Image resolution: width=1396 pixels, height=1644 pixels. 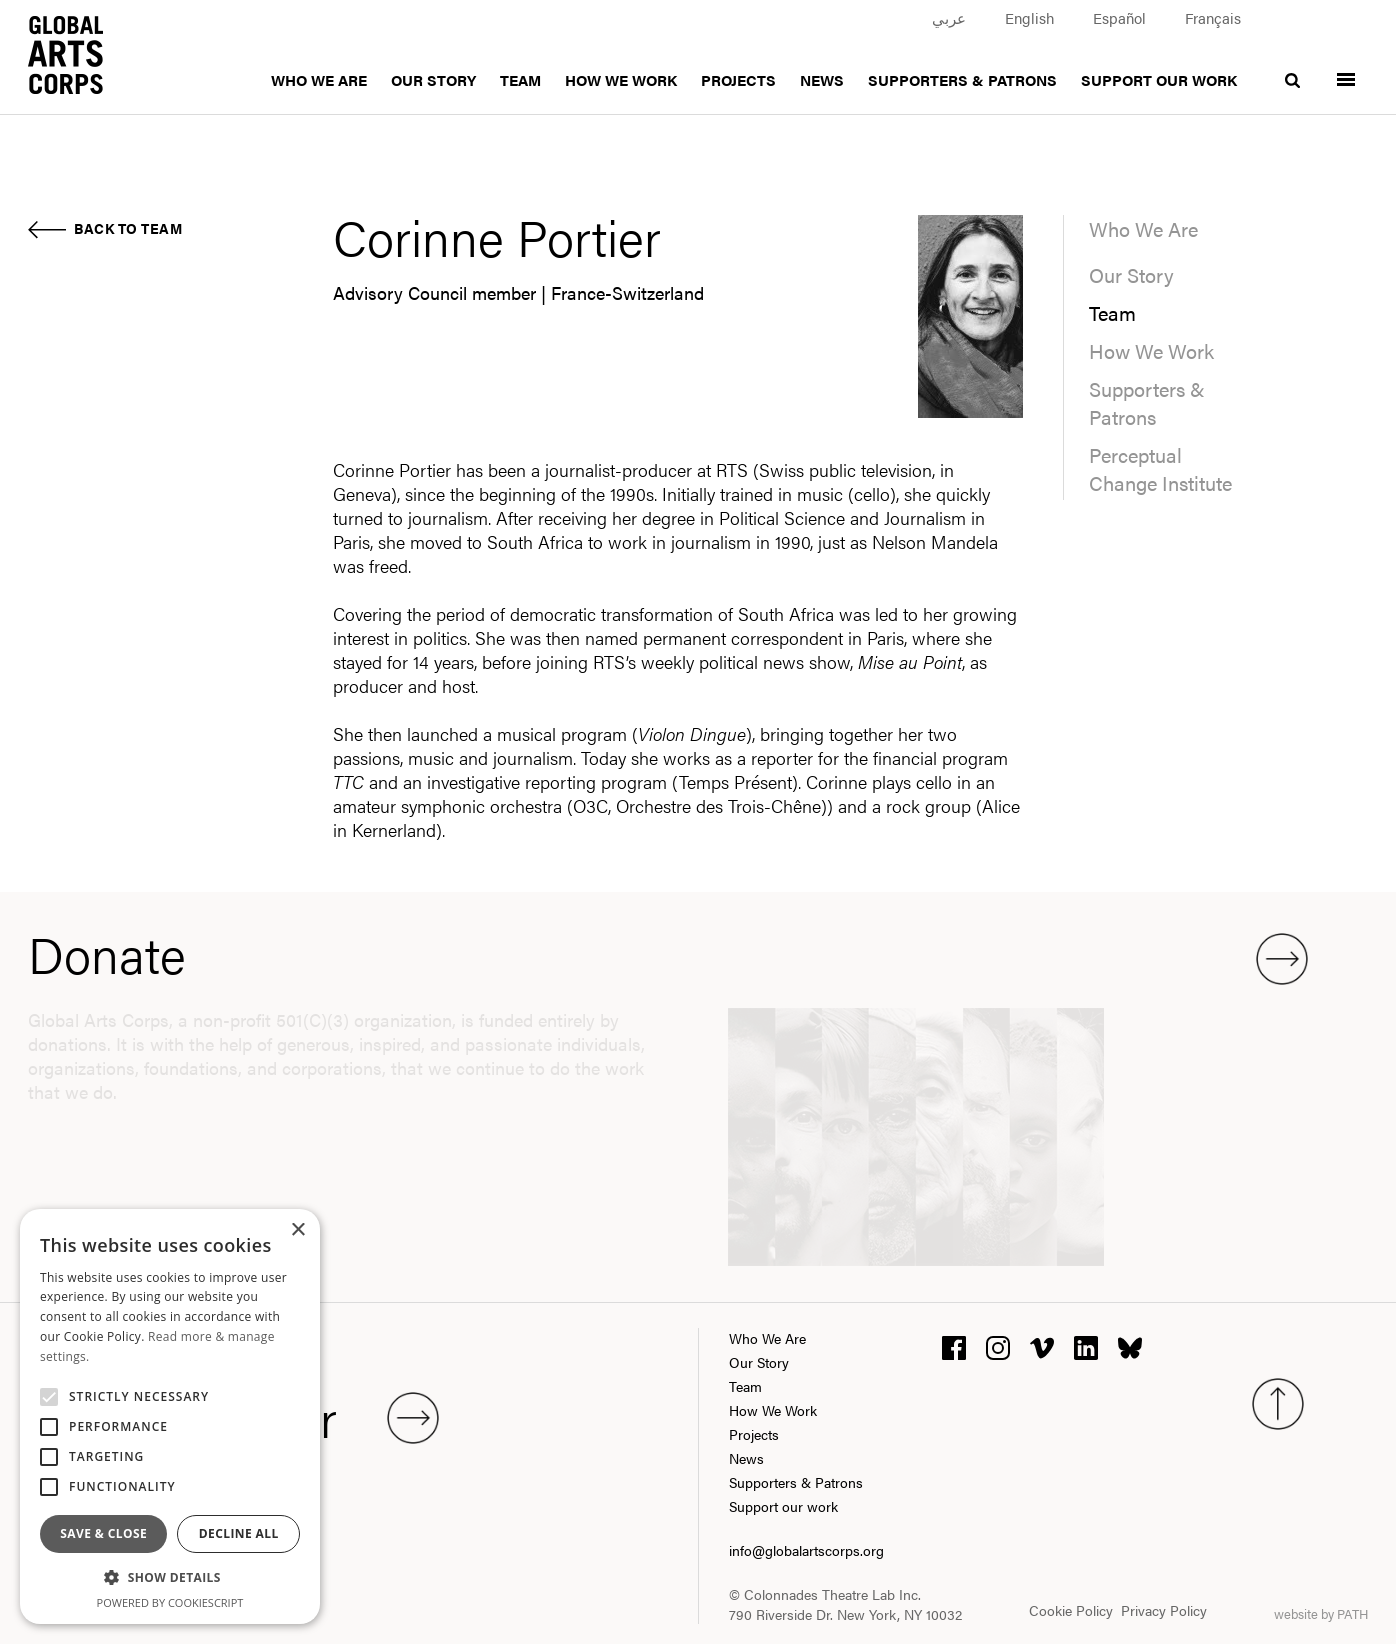 What do you see at coordinates (297, 1230) in the screenshot?
I see `× [button]` at bounding box center [297, 1230].